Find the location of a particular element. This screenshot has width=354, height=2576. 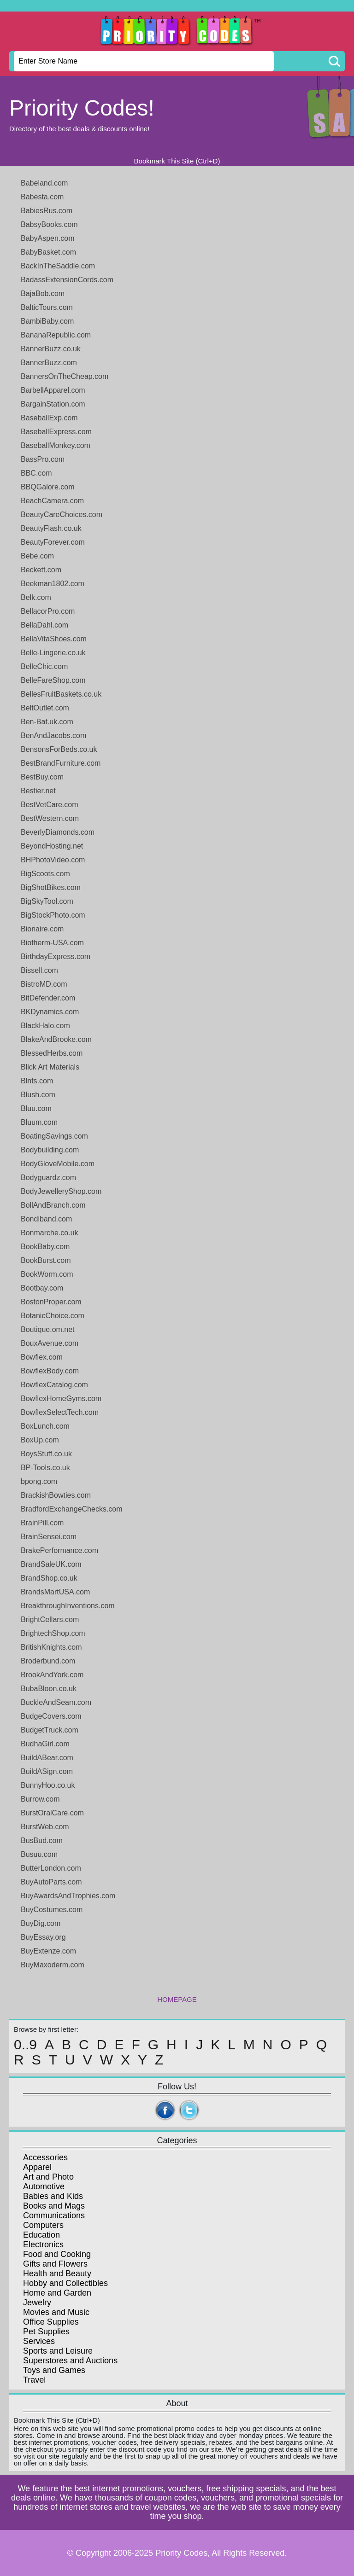

BensonsForBeds.co.uk is located at coordinates (59, 749).